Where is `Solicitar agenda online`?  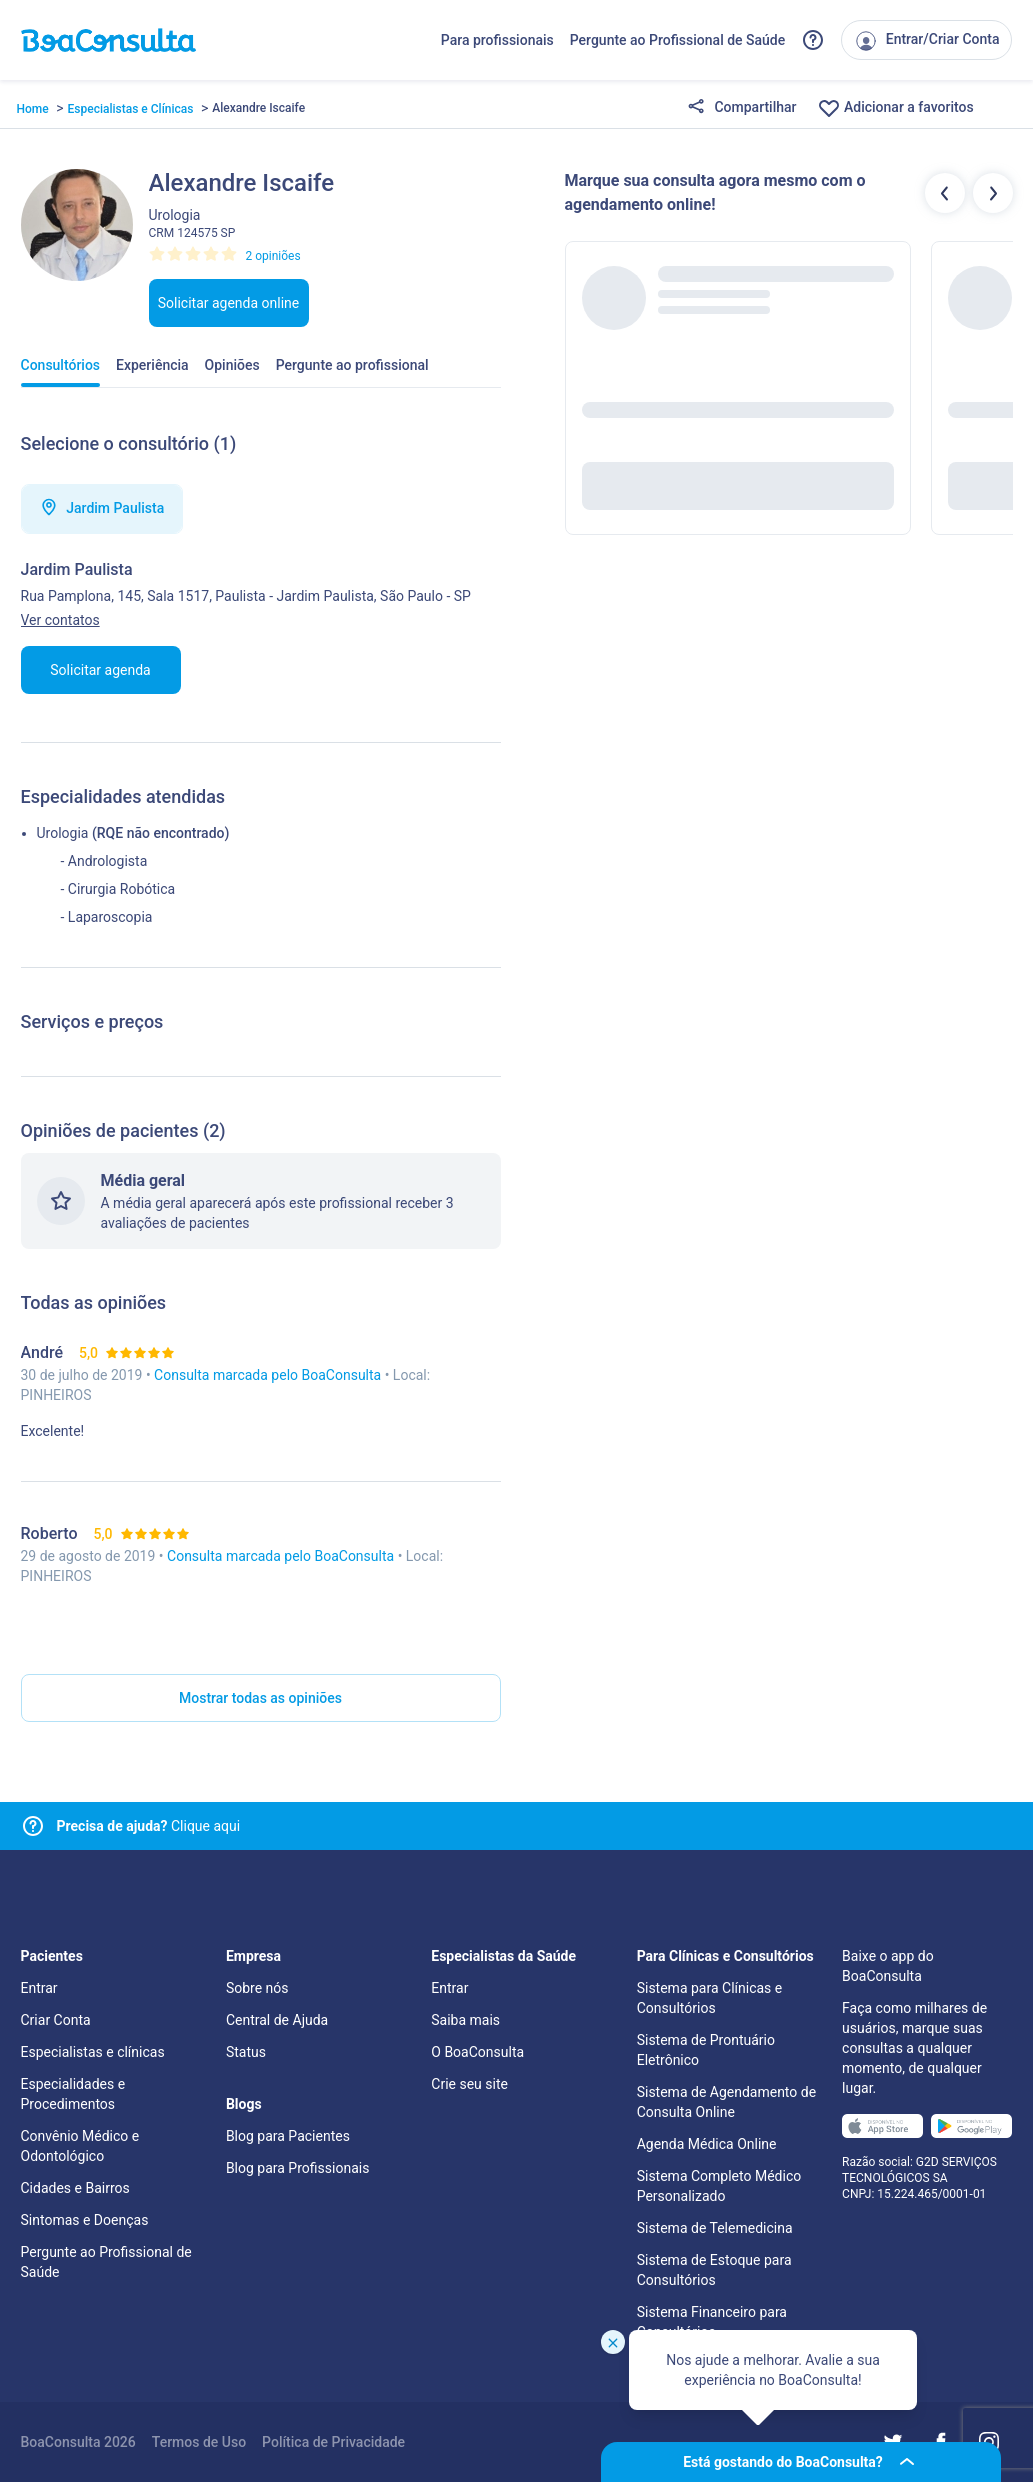 Solicitar agenda online is located at coordinates (229, 303).